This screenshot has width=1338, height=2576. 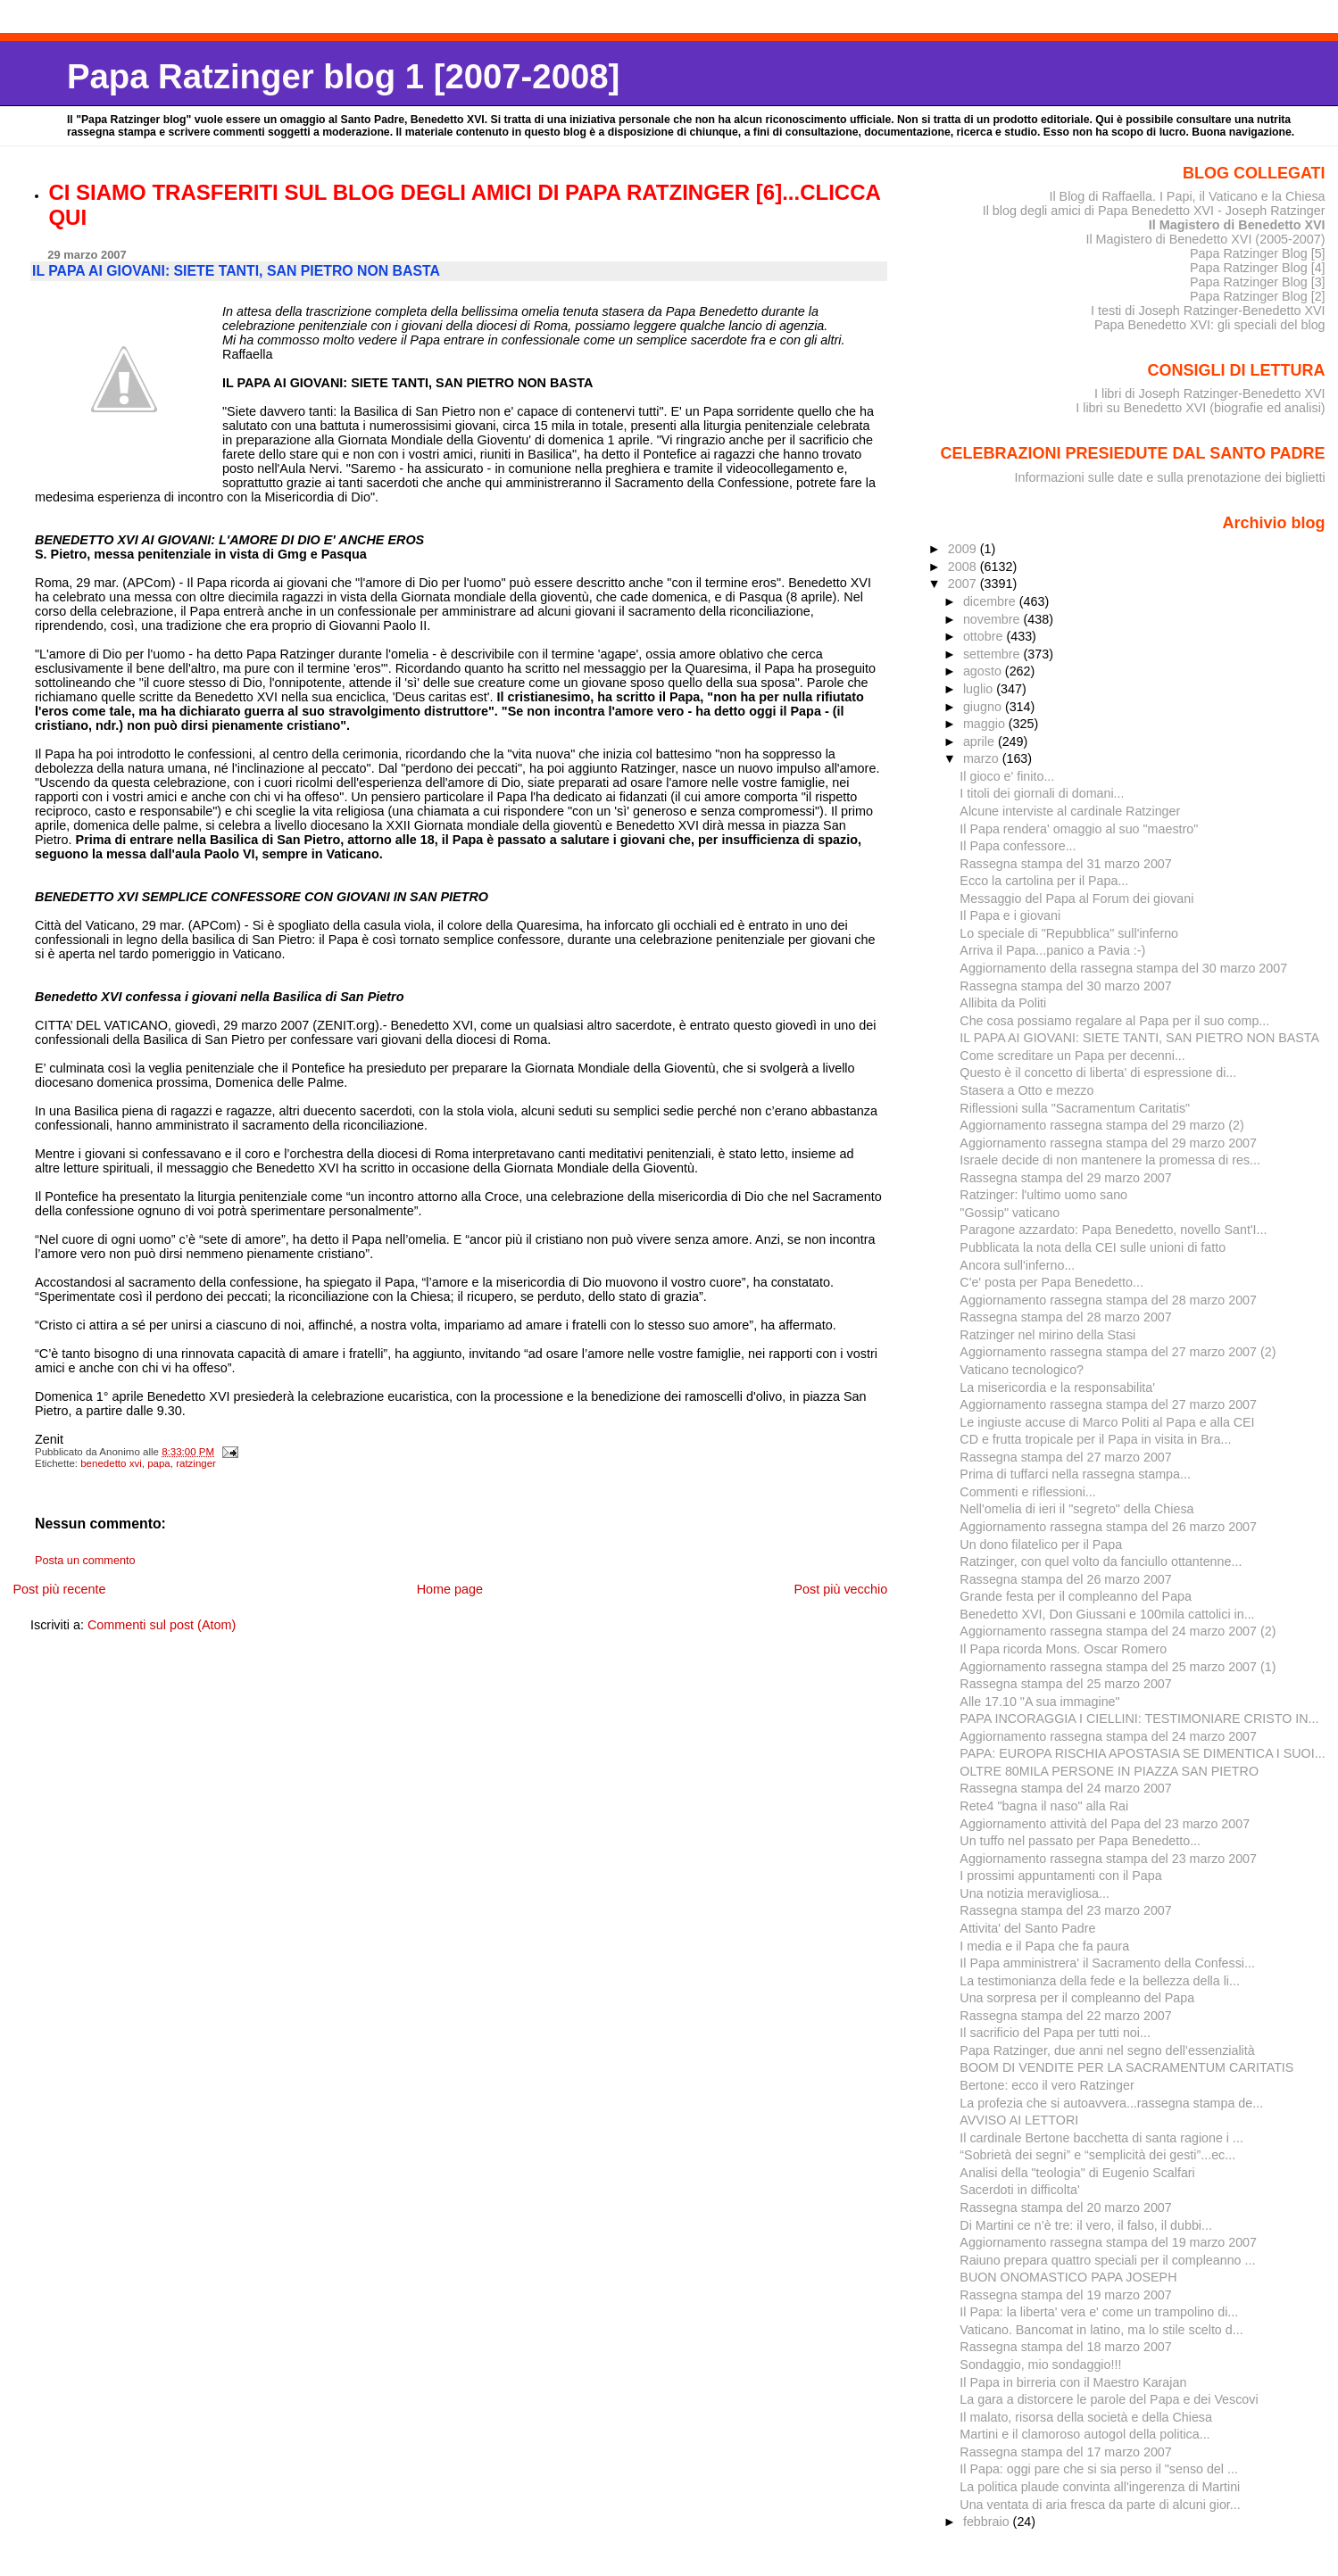 What do you see at coordinates (993, 619) in the screenshot?
I see `novembre` at bounding box center [993, 619].